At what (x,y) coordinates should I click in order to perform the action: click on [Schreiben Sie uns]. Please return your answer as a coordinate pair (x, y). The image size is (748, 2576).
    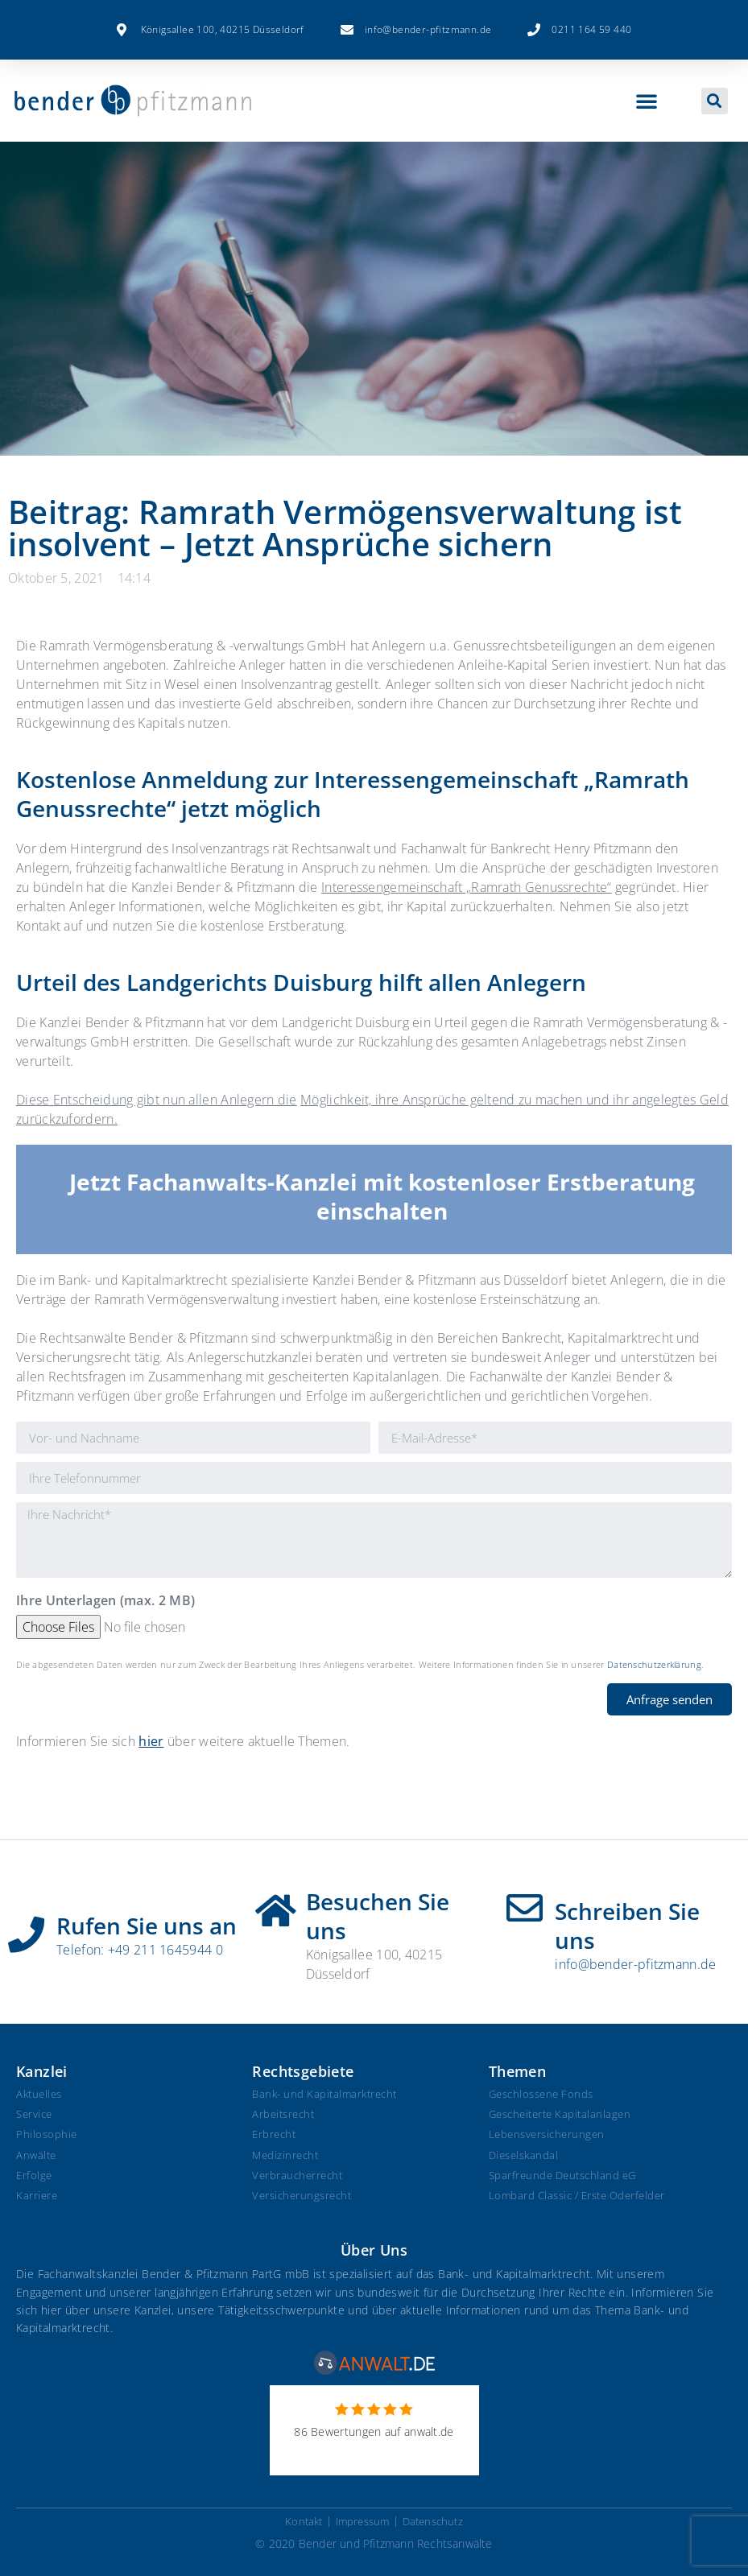
    Looking at the image, I should click on (524, 1908).